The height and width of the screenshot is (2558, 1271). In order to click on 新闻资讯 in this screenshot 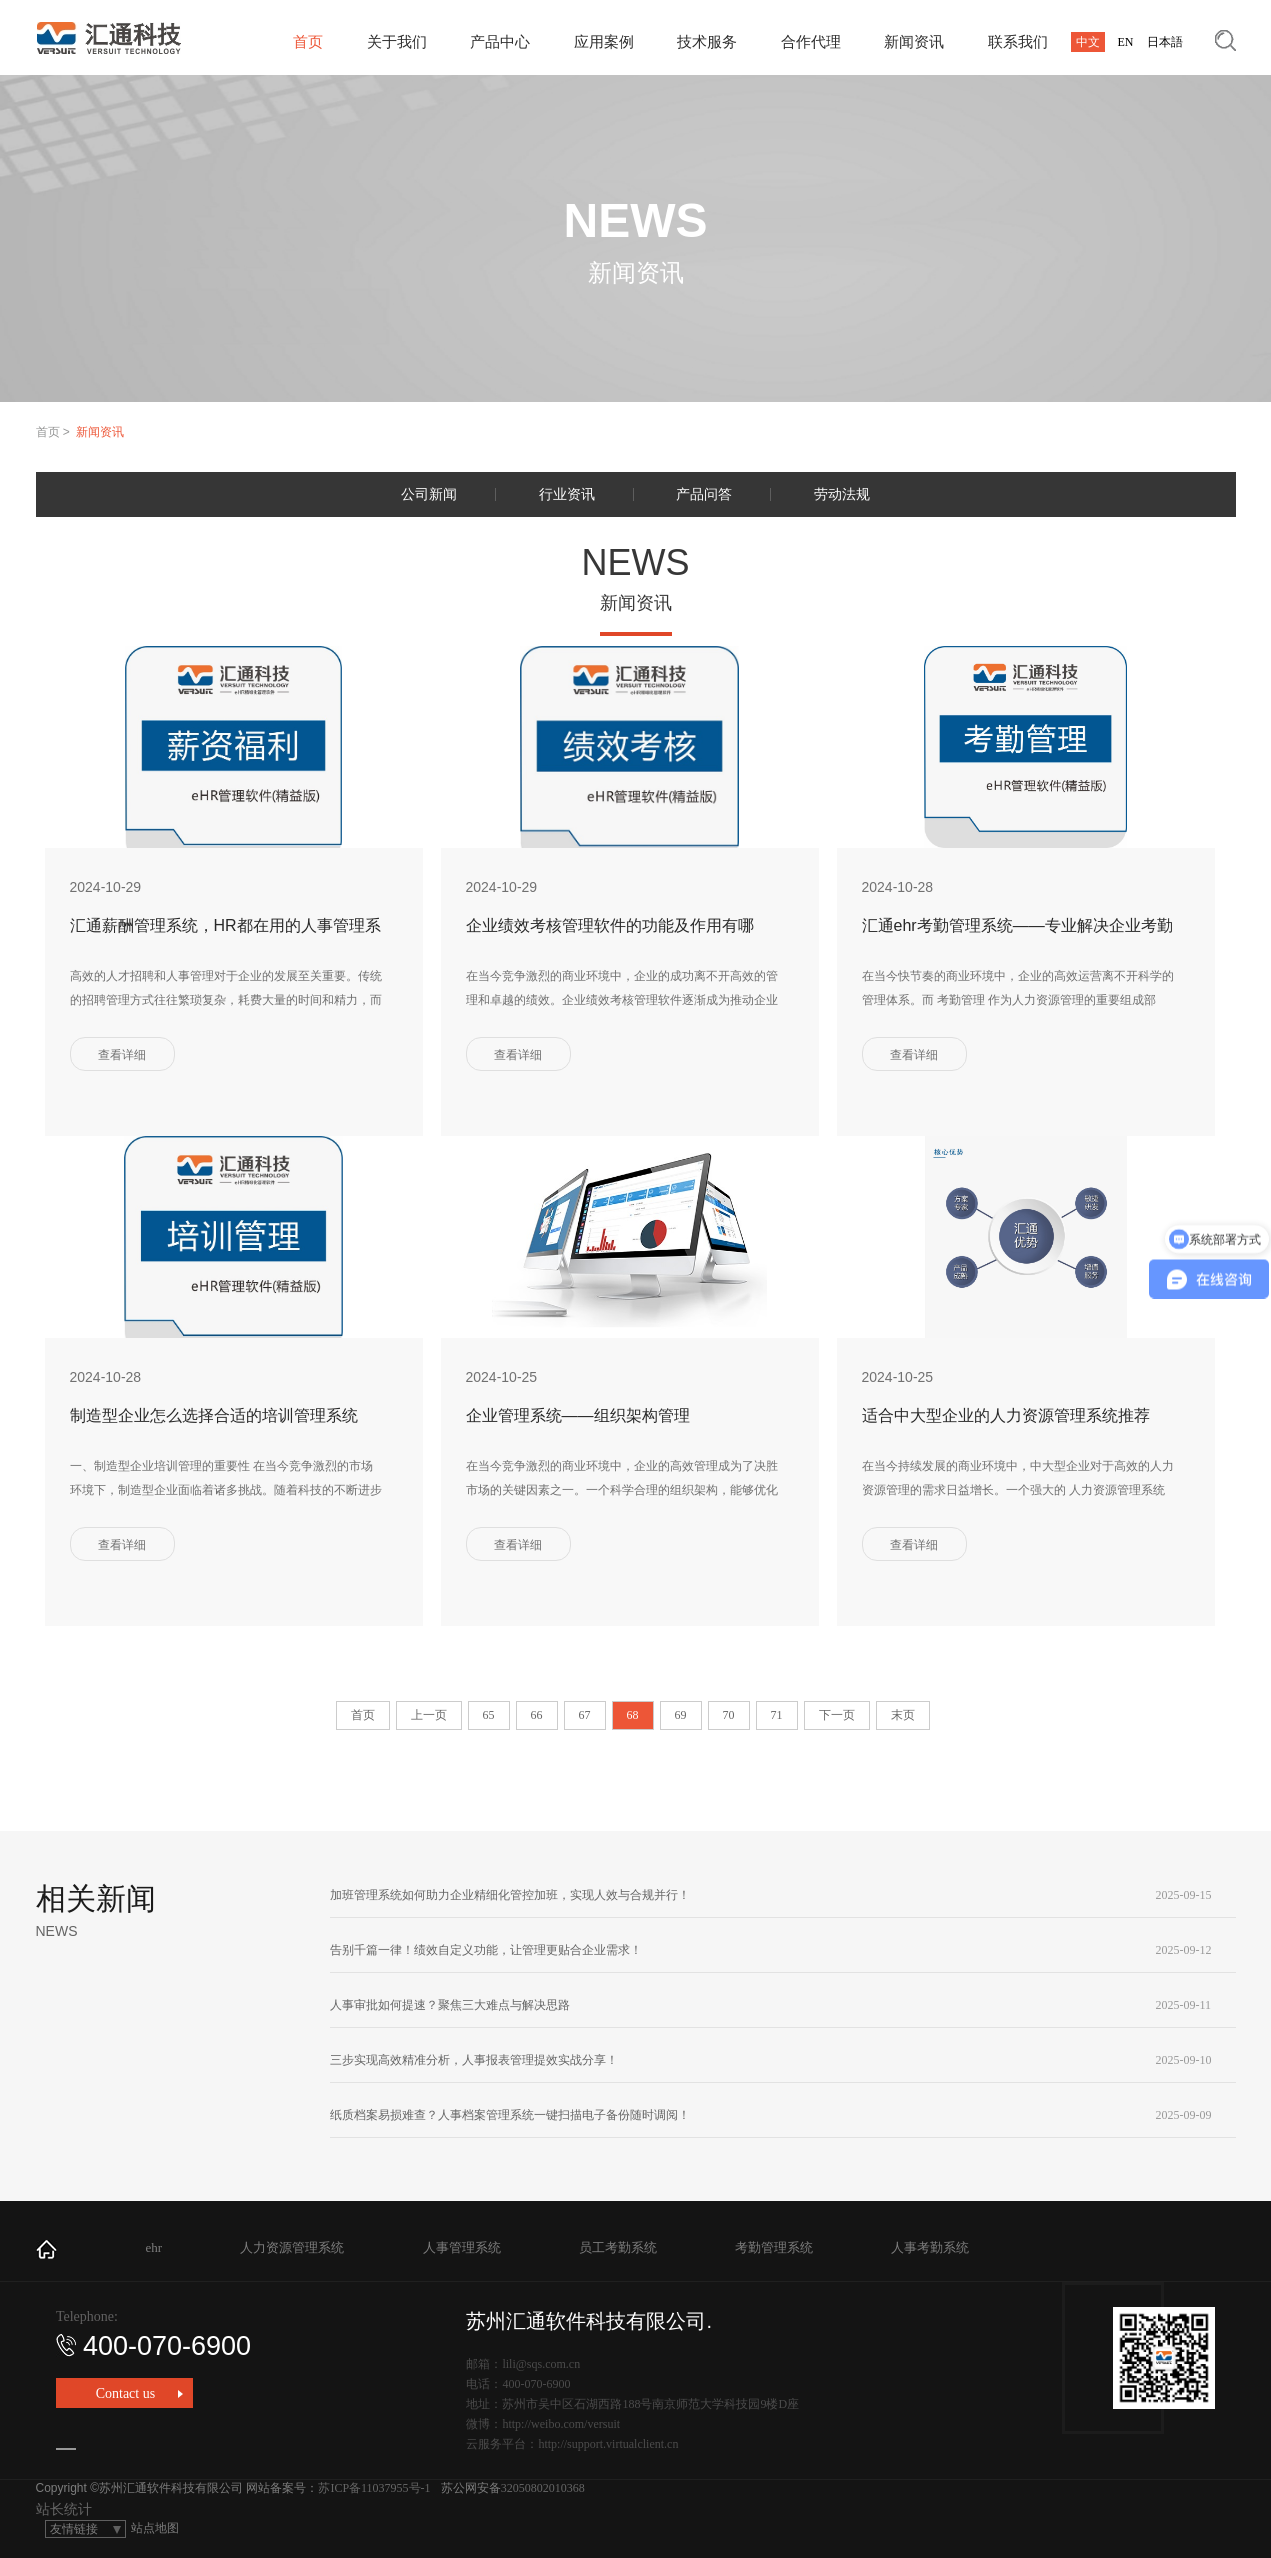, I will do `click(914, 42)`.